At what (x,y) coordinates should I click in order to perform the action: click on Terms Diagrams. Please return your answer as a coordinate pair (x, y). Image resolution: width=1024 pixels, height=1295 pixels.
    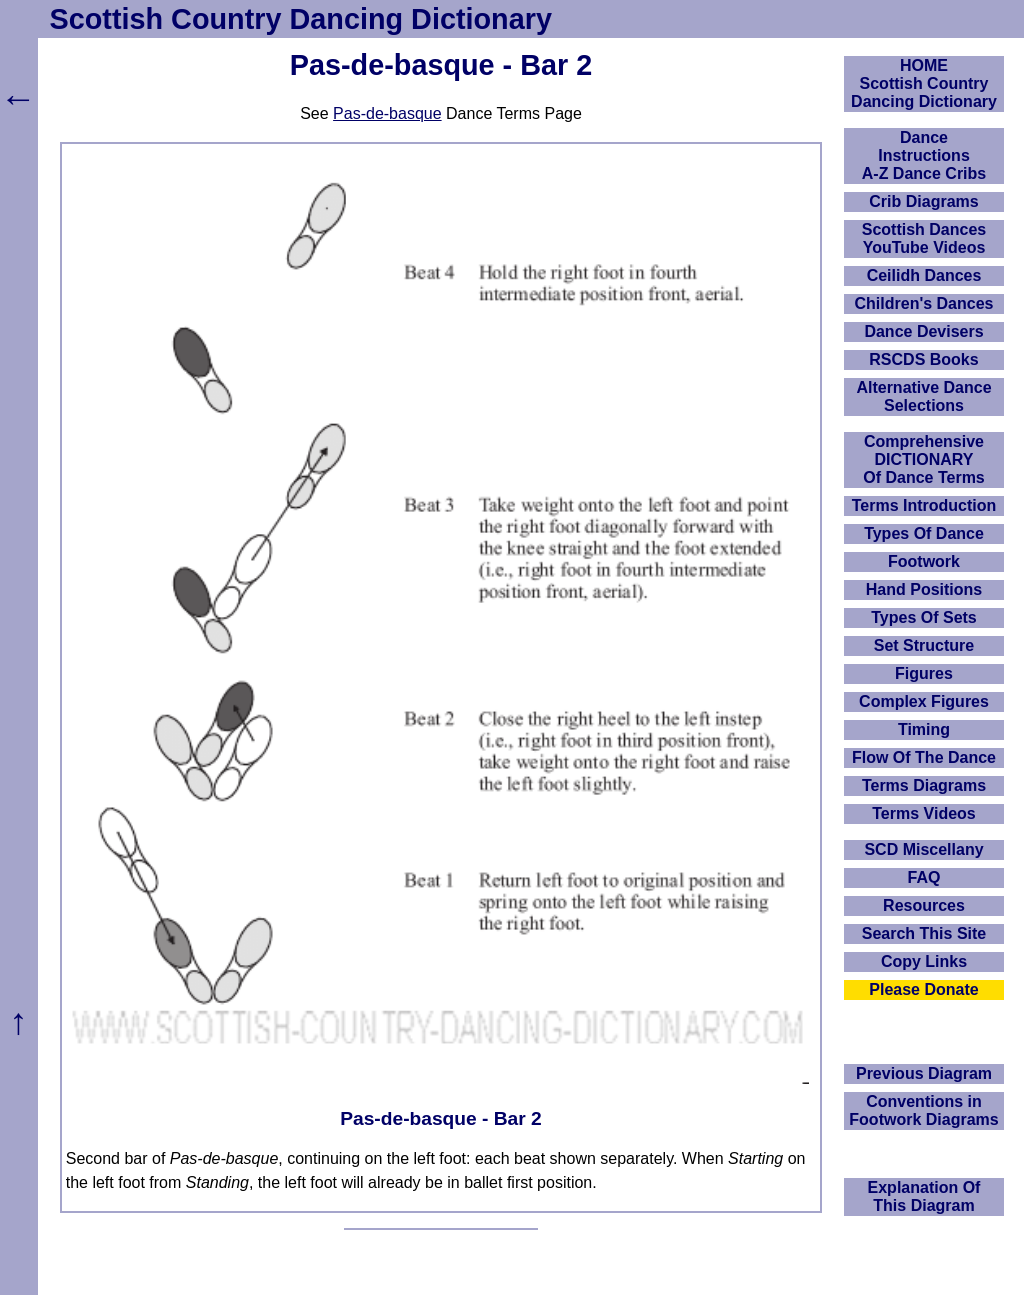
    Looking at the image, I should click on (924, 785).